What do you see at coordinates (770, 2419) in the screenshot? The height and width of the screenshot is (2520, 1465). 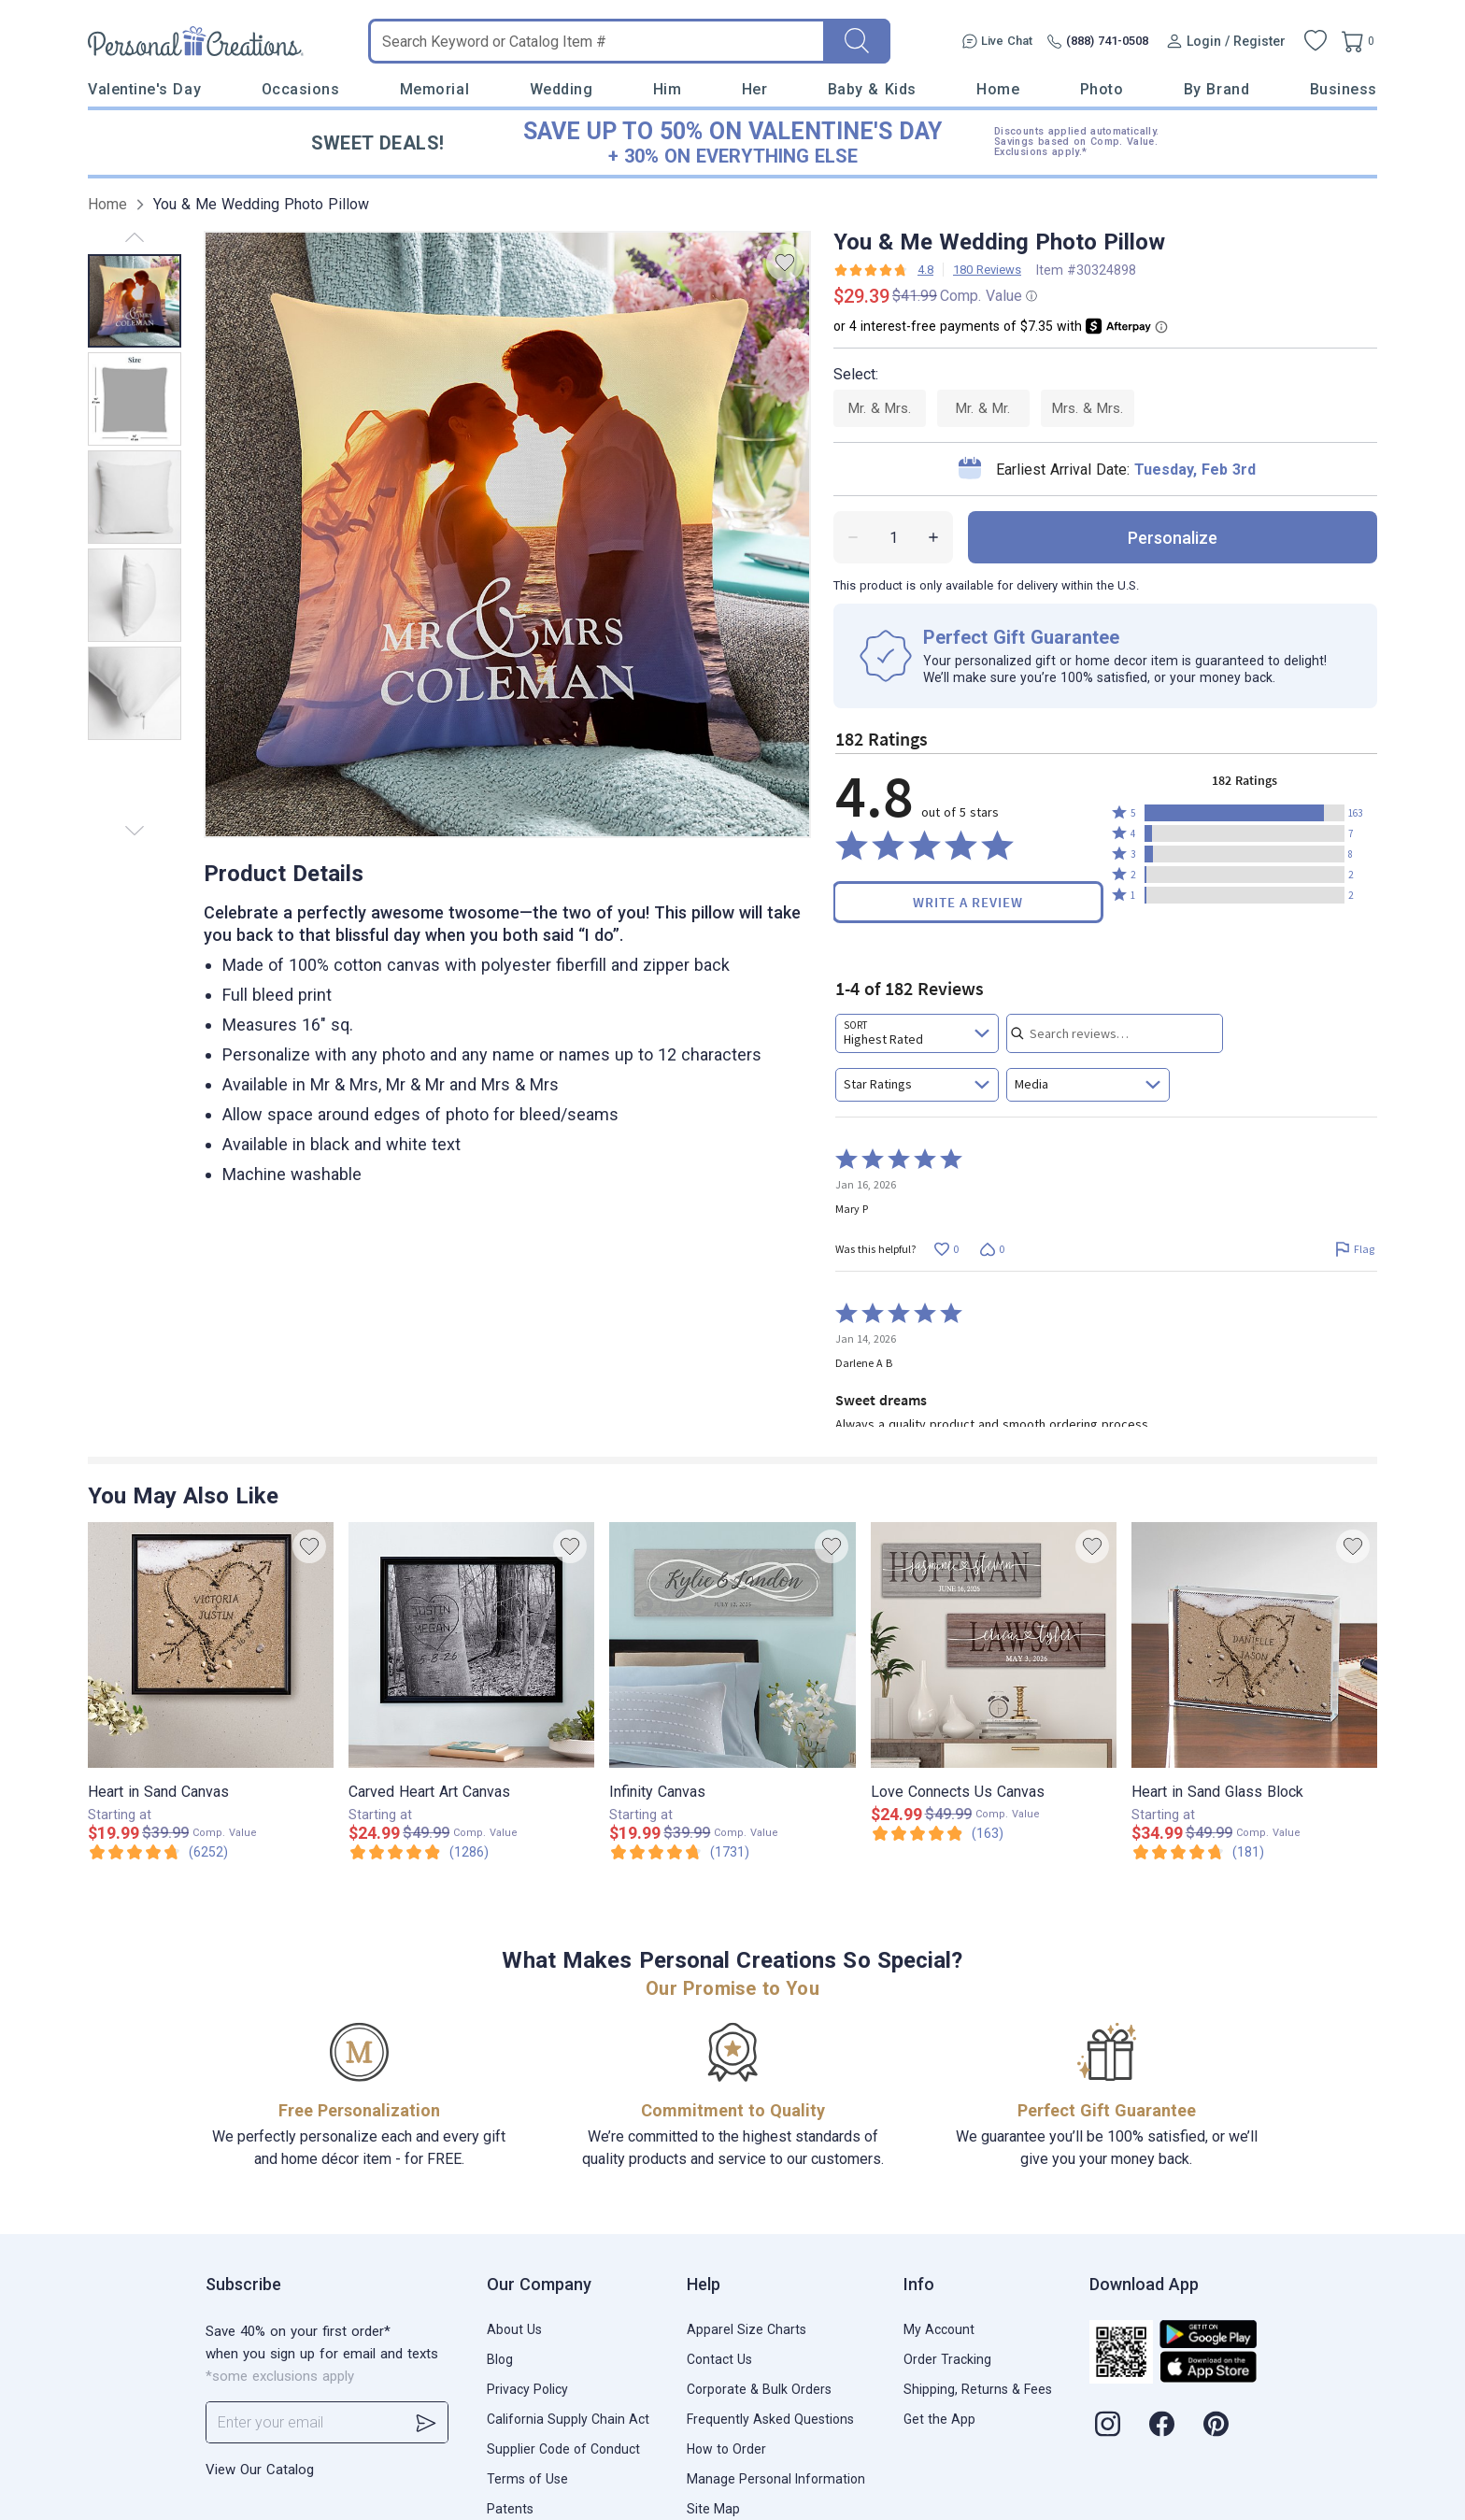 I see `Frequently Asked Questions` at bounding box center [770, 2419].